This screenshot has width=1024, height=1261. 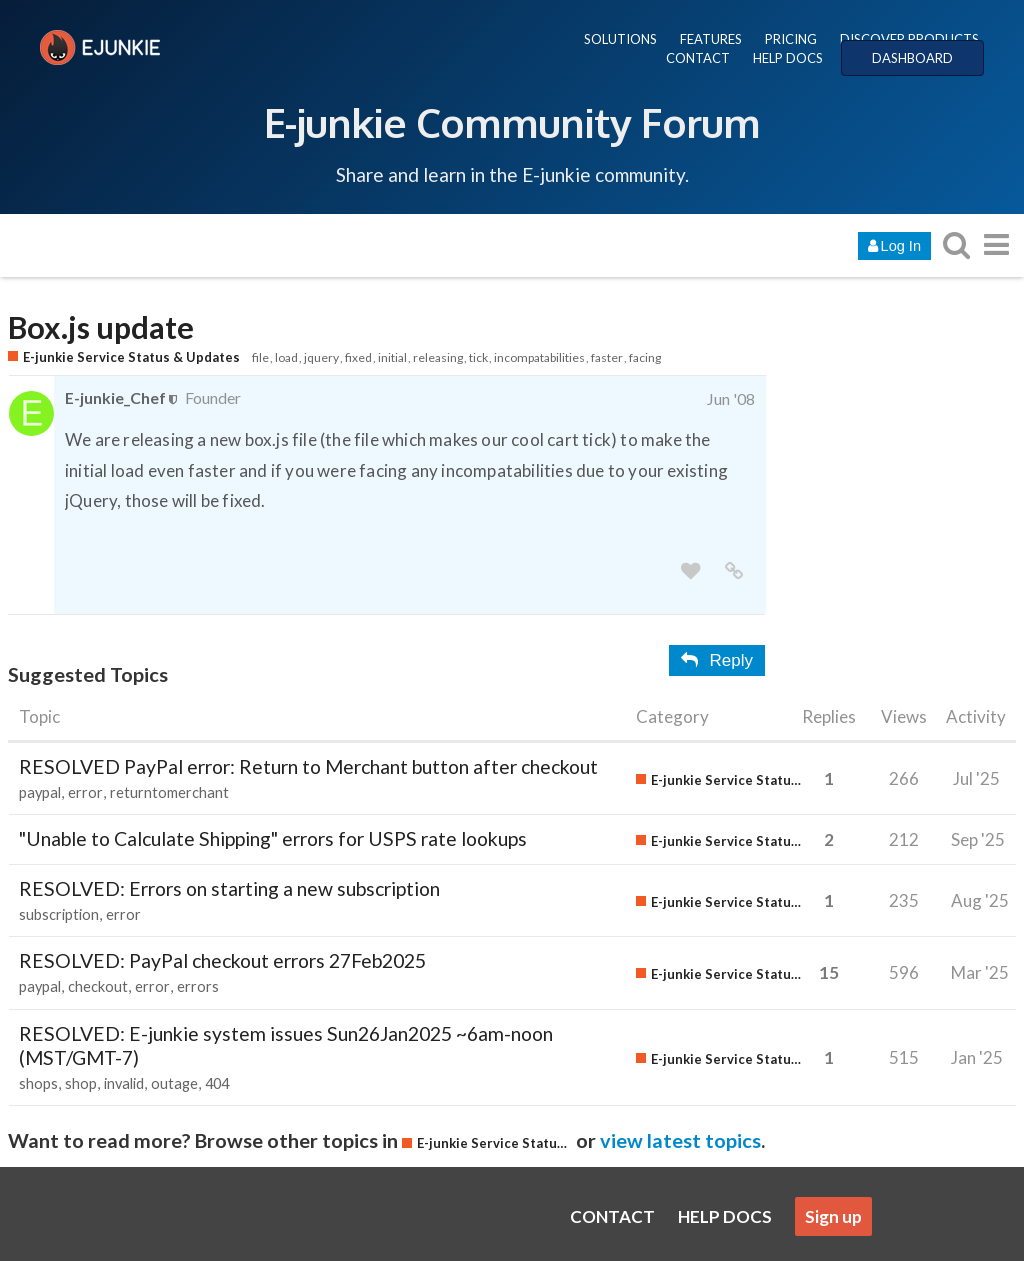 What do you see at coordinates (217, 1083) in the screenshot?
I see `404` at bounding box center [217, 1083].